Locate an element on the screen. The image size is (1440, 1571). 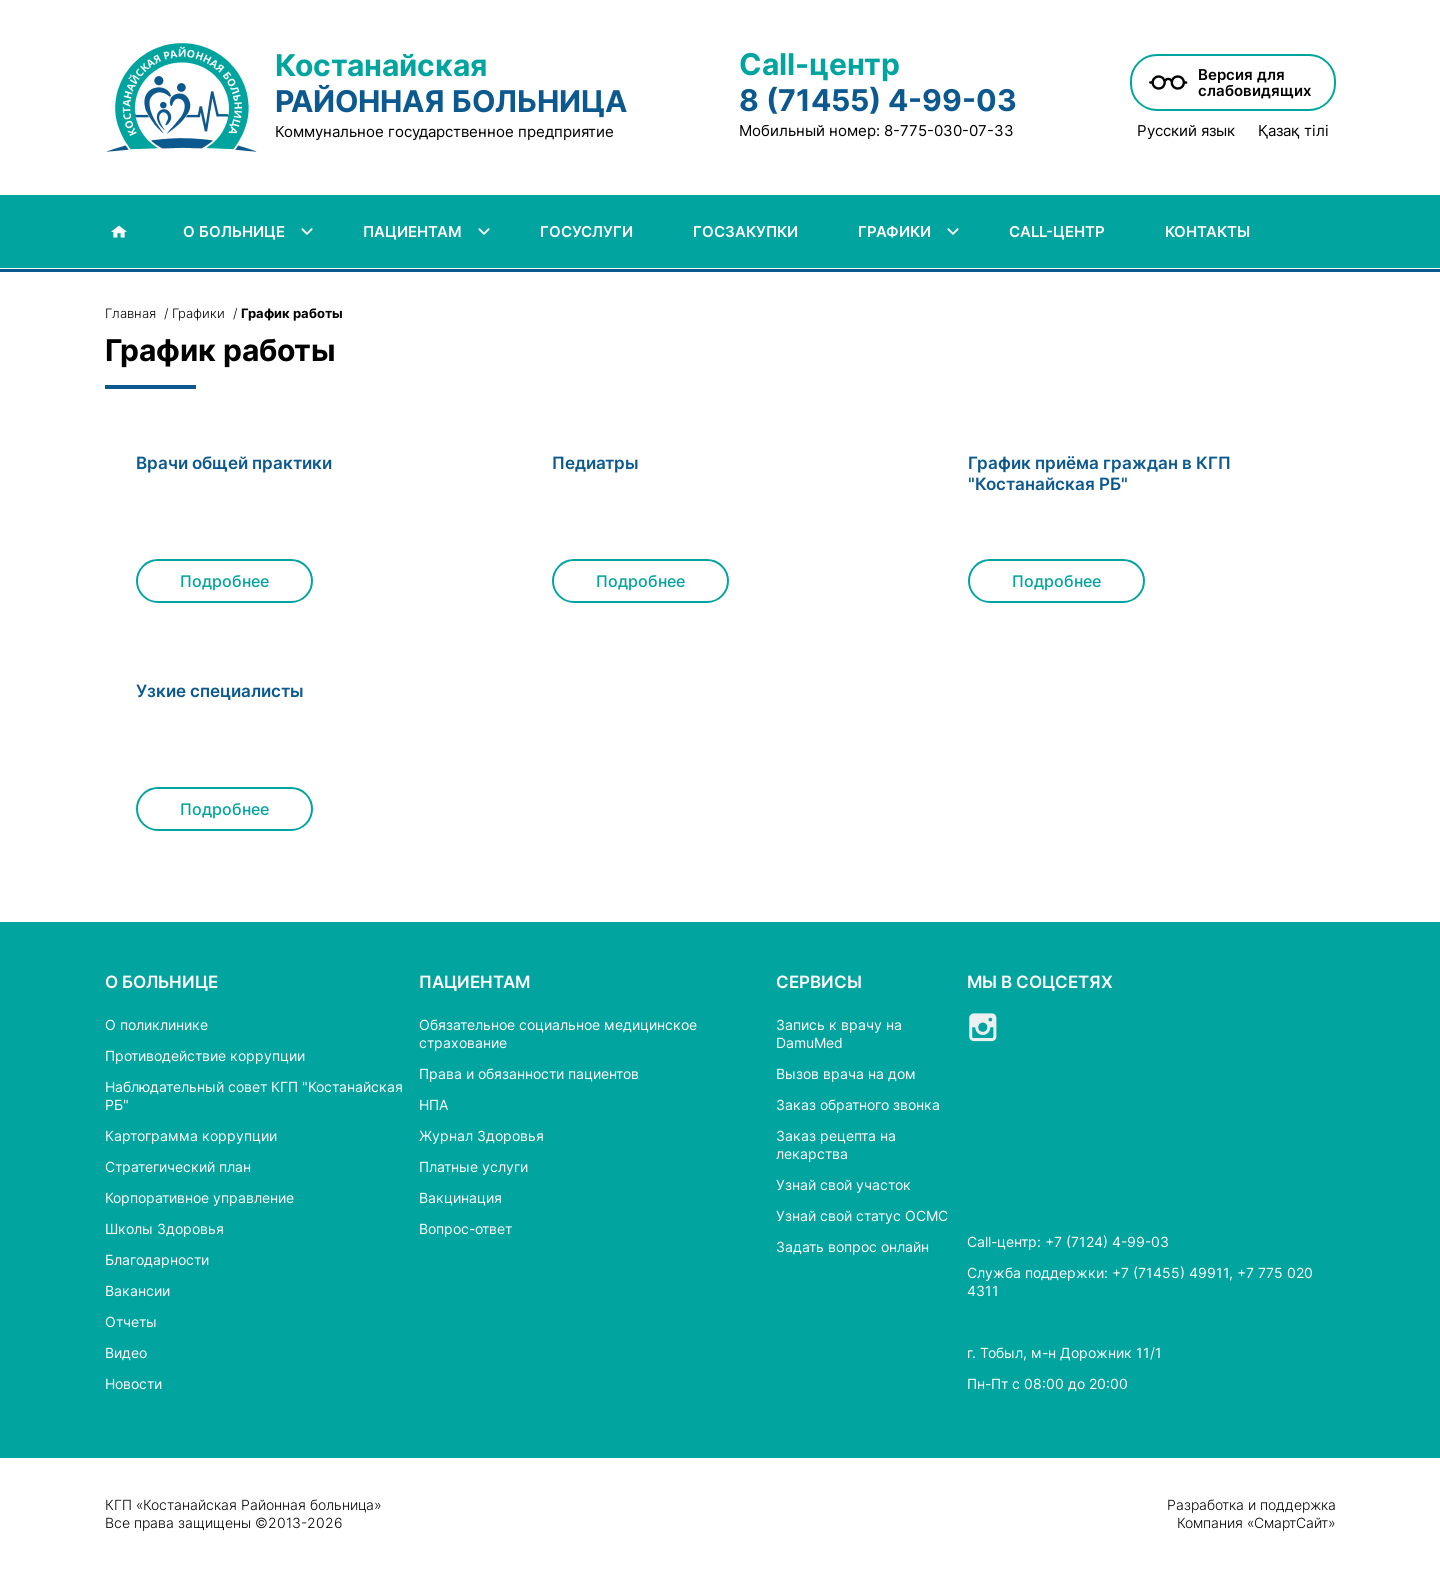
Главная is located at coordinates (130, 313).